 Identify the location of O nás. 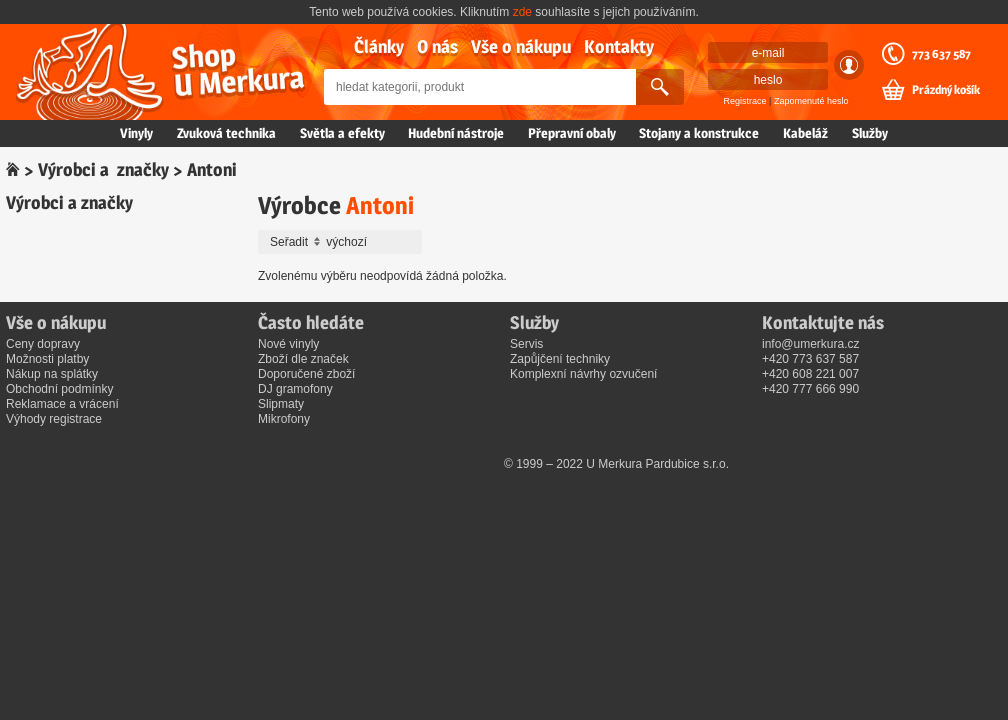
(437, 46).